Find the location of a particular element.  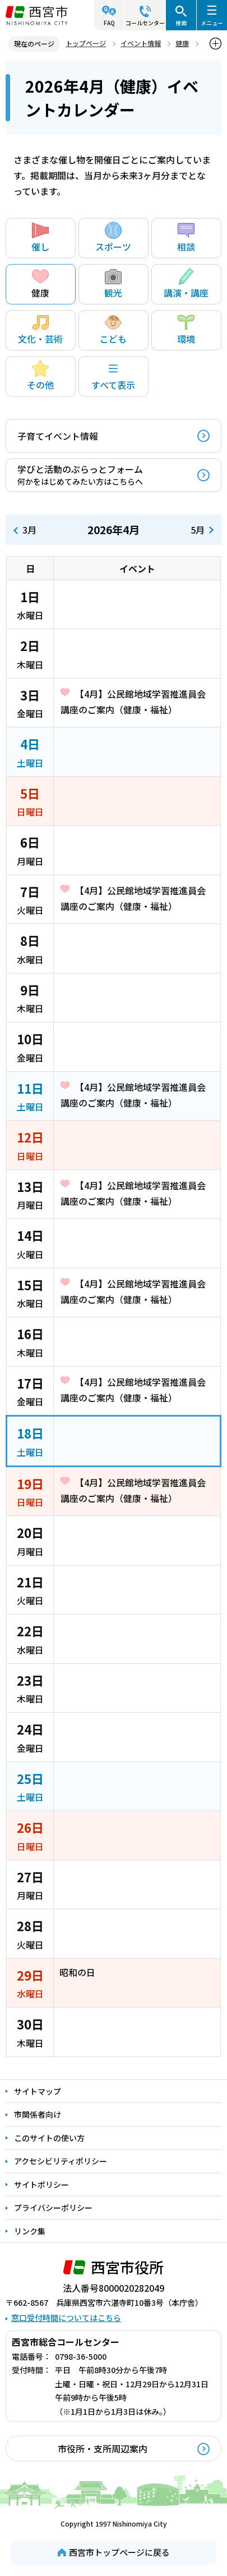

市関係者向け is located at coordinates (37, 2114).